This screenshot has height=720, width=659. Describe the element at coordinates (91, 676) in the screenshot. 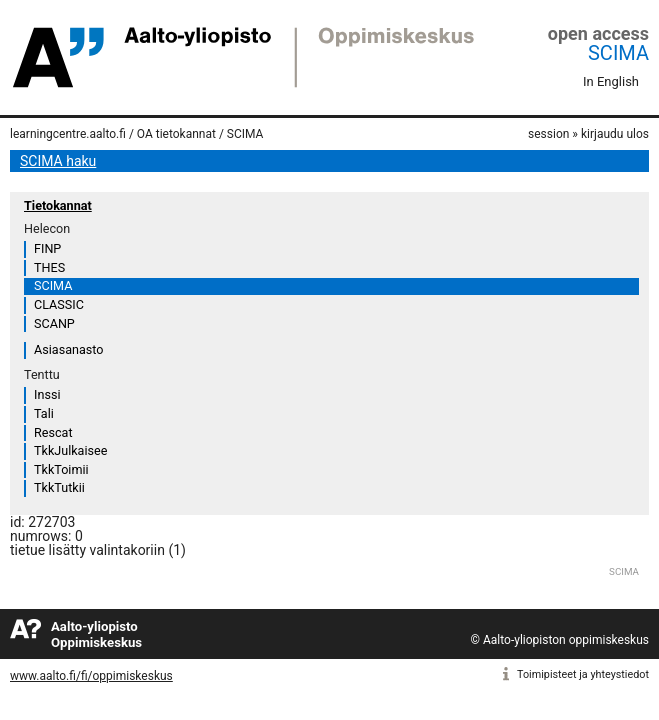

I see `www.aalto.fi/fi/oppimiskeskus` at that location.